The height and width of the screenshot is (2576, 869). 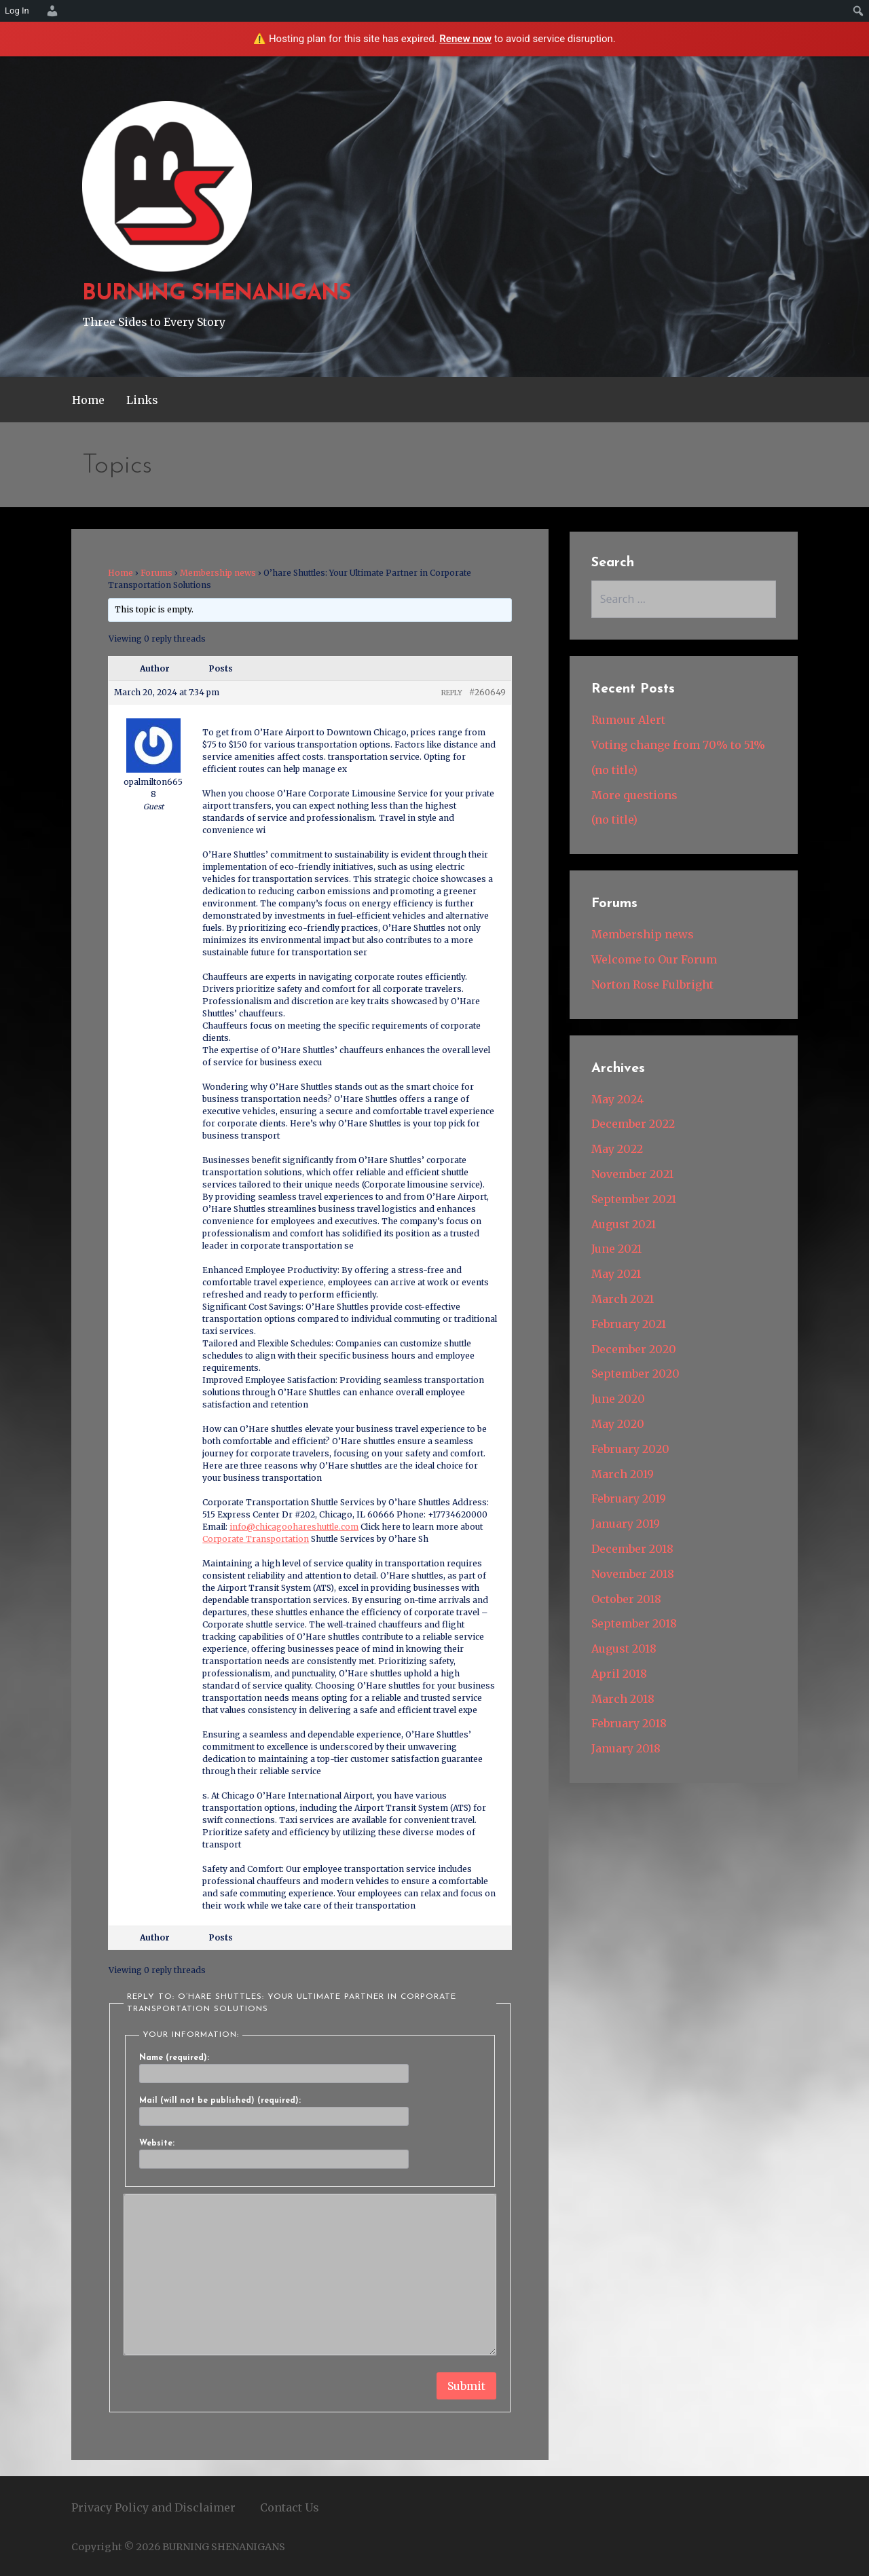 I want to click on Voting change from 70% to 51%, so click(x=678, y=745).